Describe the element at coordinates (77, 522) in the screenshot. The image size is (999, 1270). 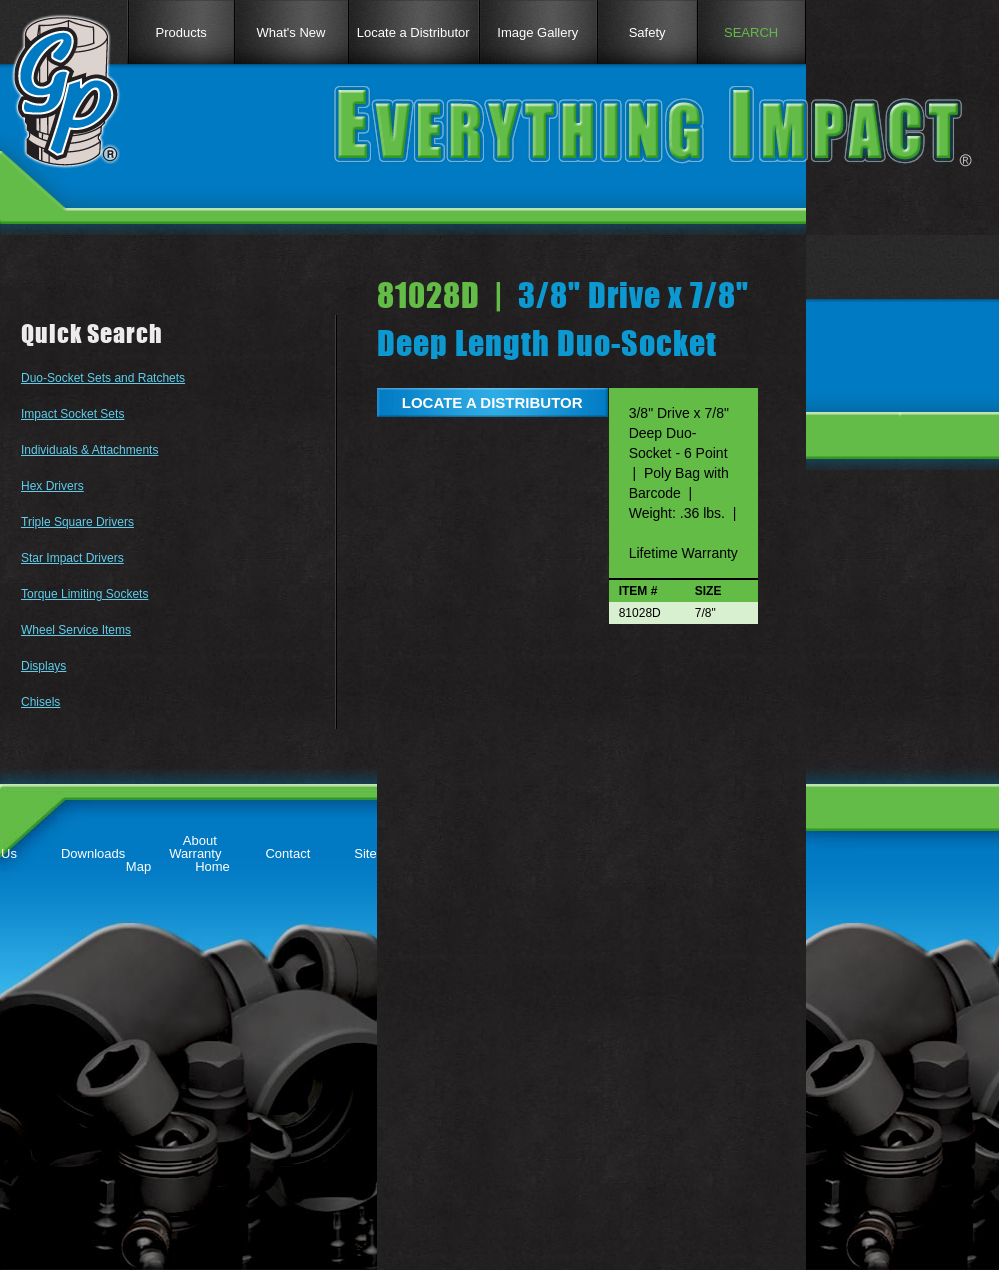
I see `Triple Square Drivers` at that location.